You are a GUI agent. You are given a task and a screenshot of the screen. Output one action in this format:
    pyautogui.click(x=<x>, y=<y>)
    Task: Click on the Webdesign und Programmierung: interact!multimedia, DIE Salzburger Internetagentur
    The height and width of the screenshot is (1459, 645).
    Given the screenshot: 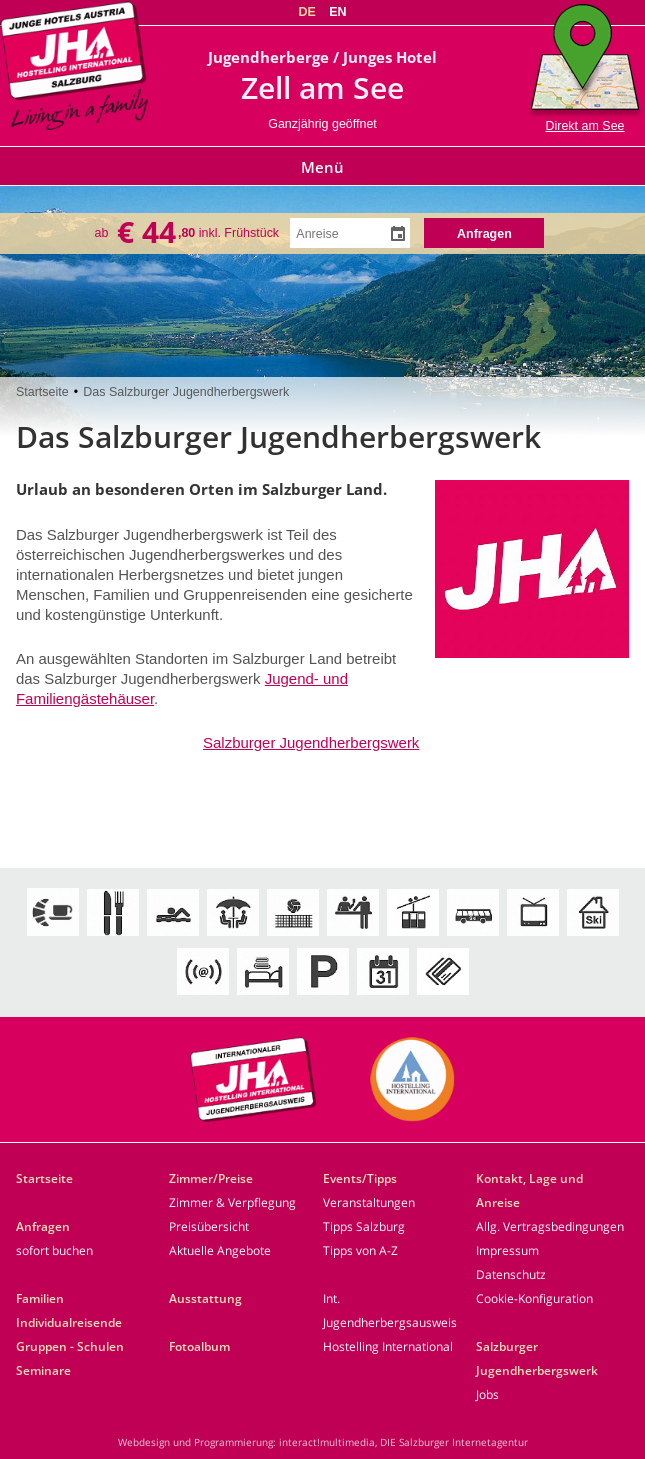 What is the action you would take?
    pyautogui.click(x=323, y=1442)
    